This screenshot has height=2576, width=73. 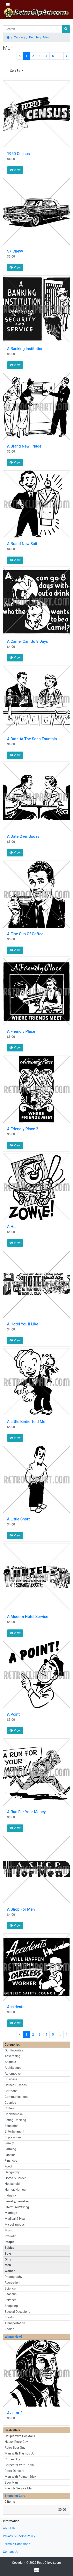 I want to click on Household, so click(x=12, y=2184).